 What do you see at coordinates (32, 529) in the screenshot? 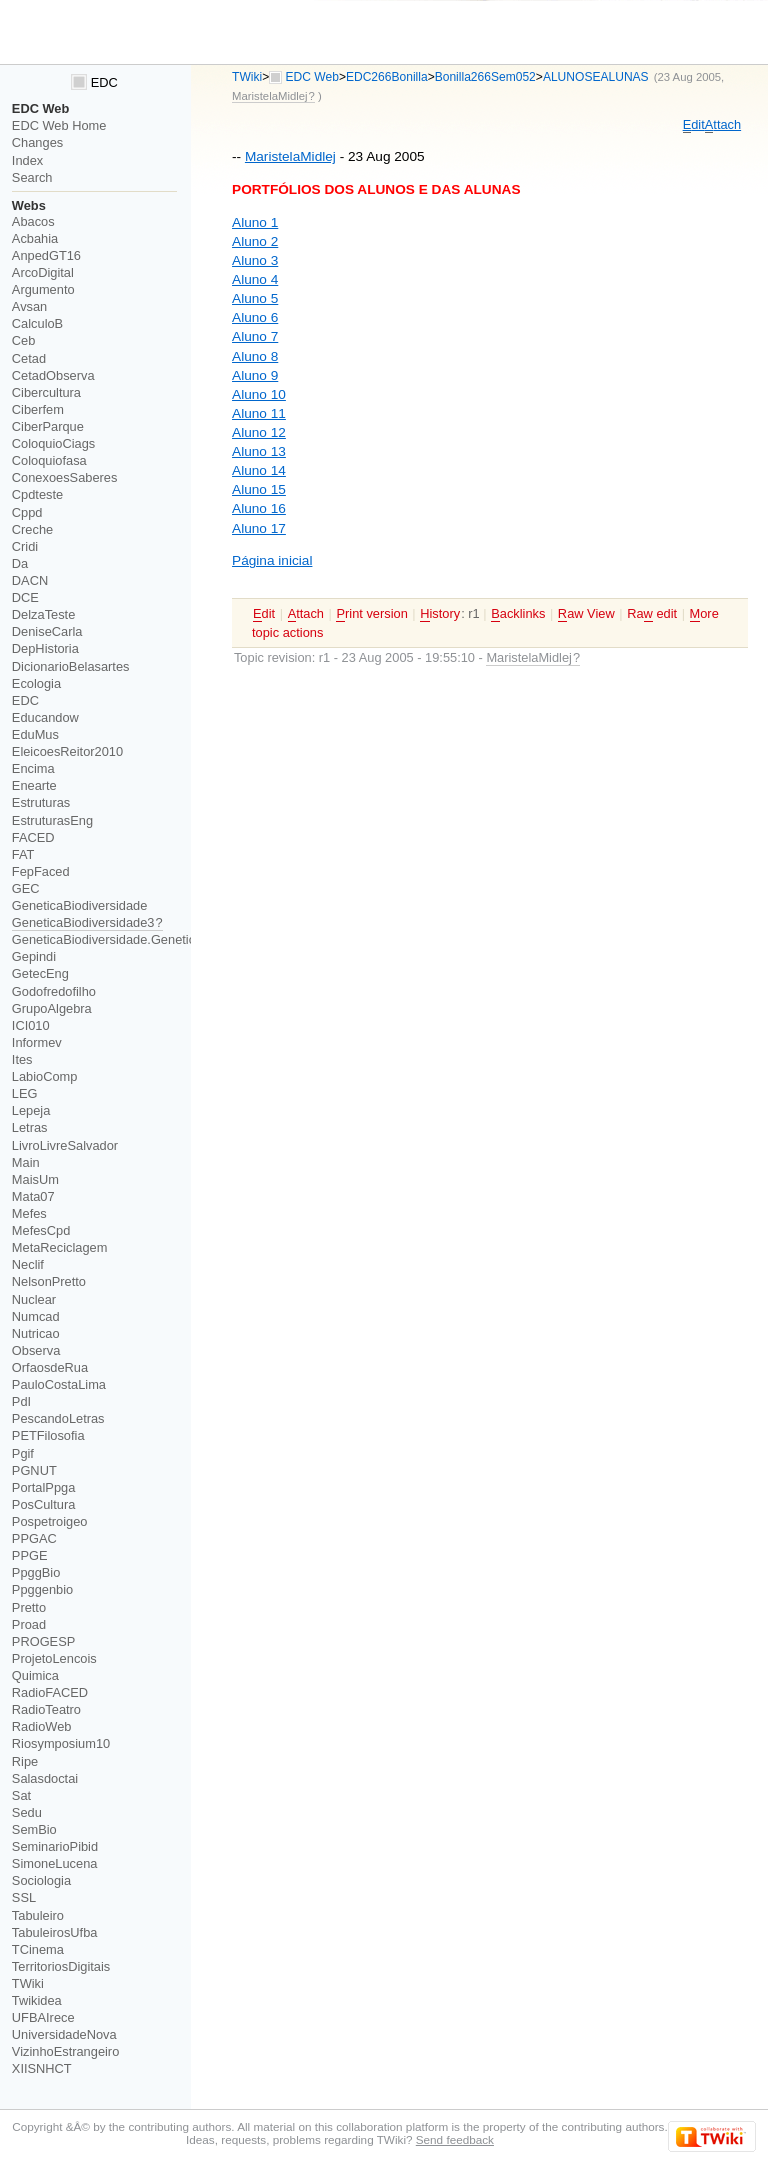
I see `Creche` at bounding box center [32, 529].